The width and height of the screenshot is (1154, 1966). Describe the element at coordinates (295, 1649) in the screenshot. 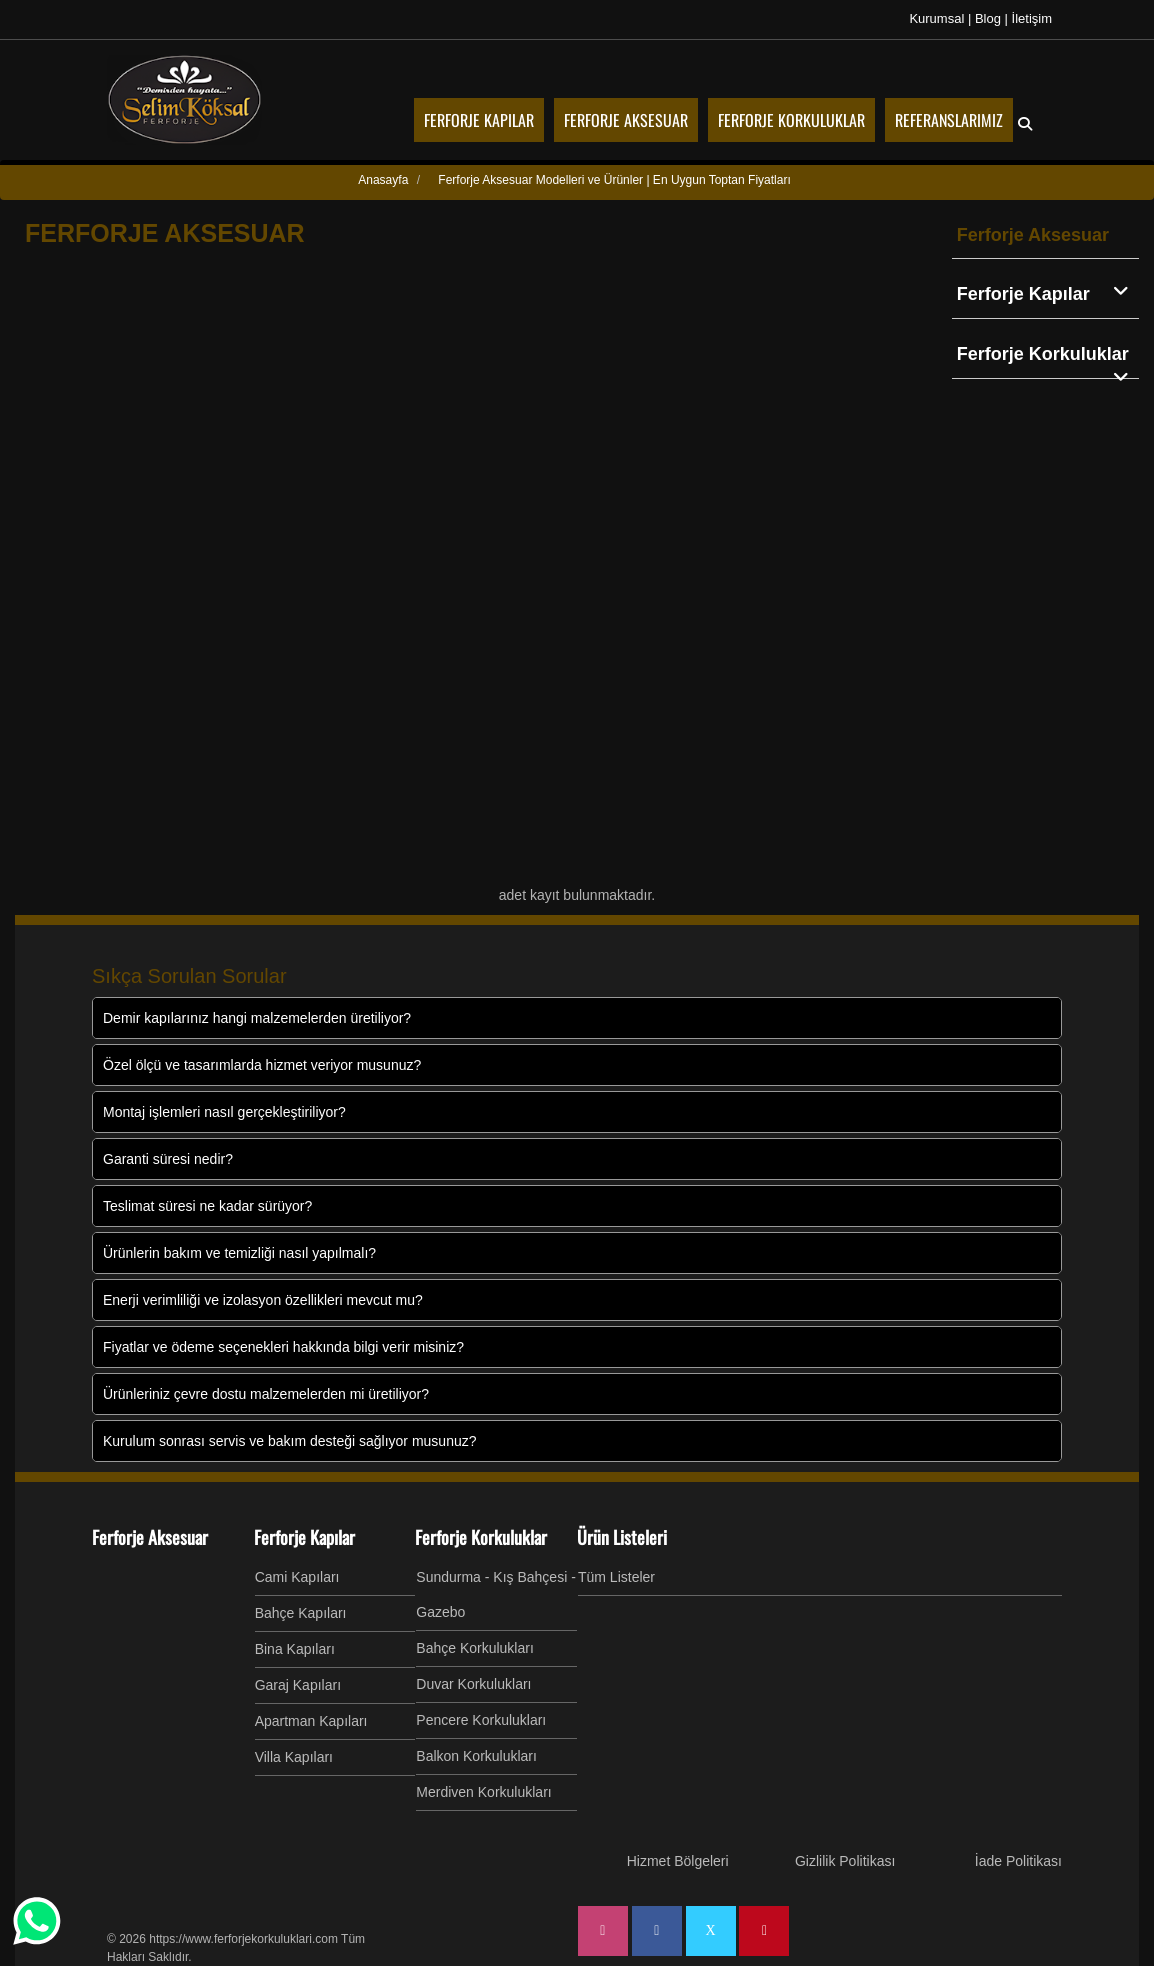

I see `Bina Kapıları` at that location.